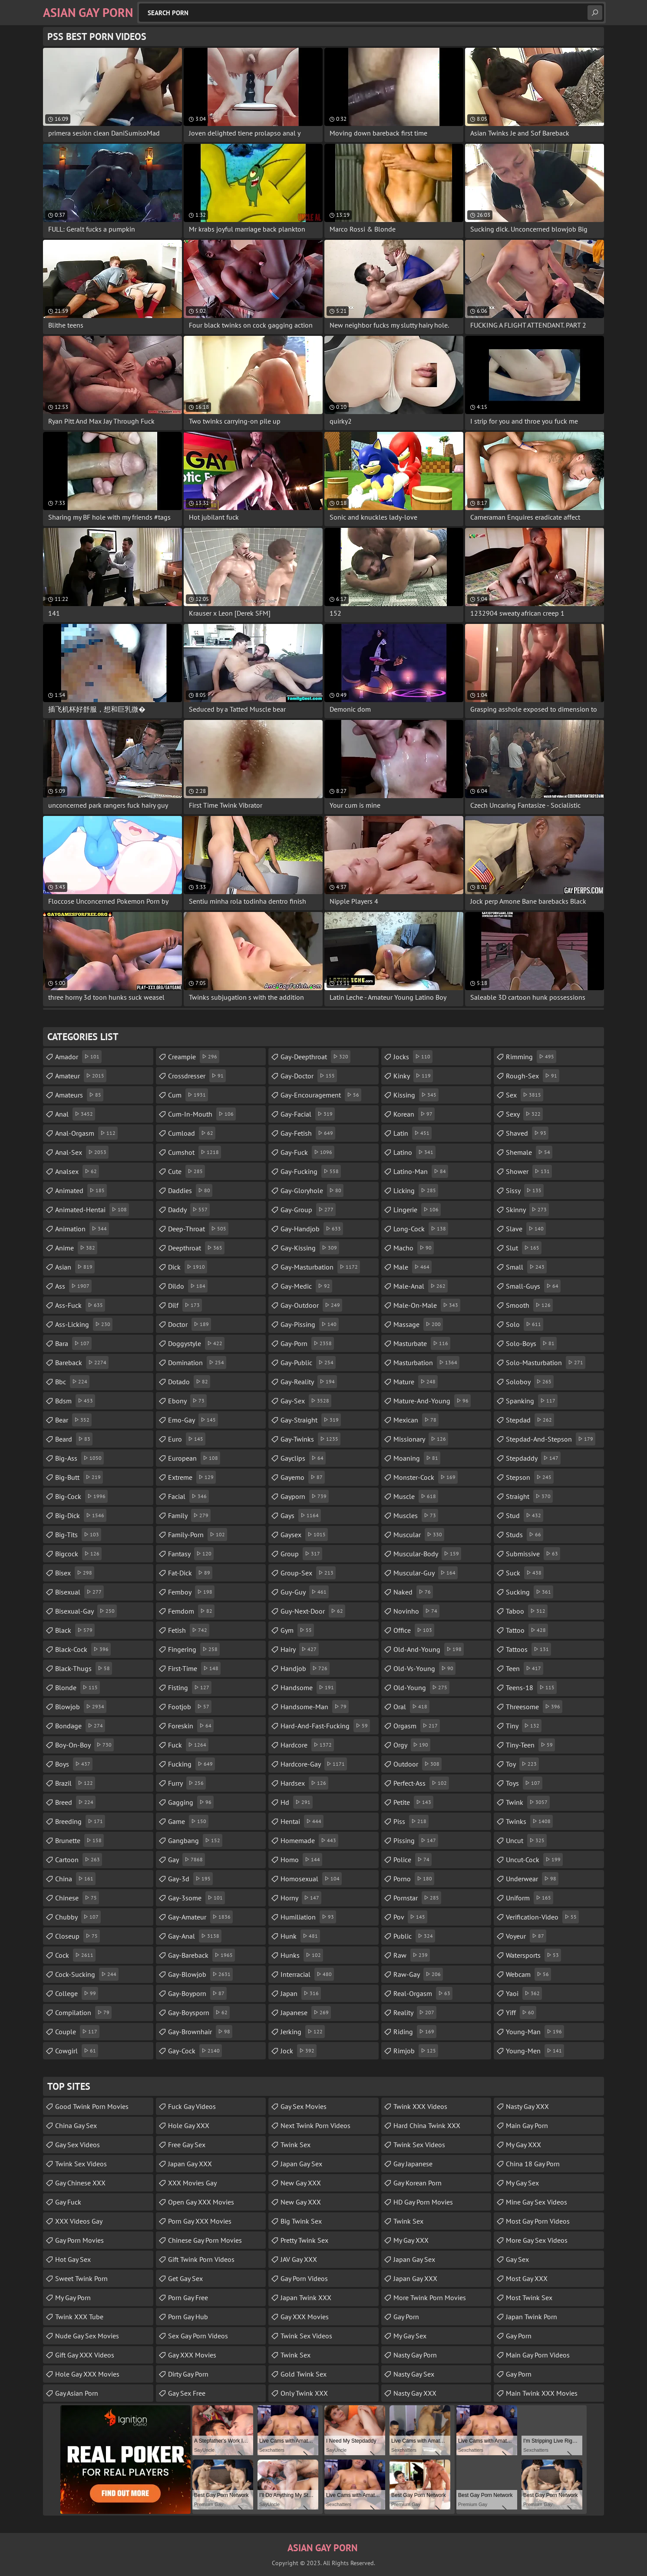 This screenshot has width=647, height=2576. What do you see at coordinates (80, 1706) in the screenshot?
I see `blowjob` at bounding box center [80, 1706].